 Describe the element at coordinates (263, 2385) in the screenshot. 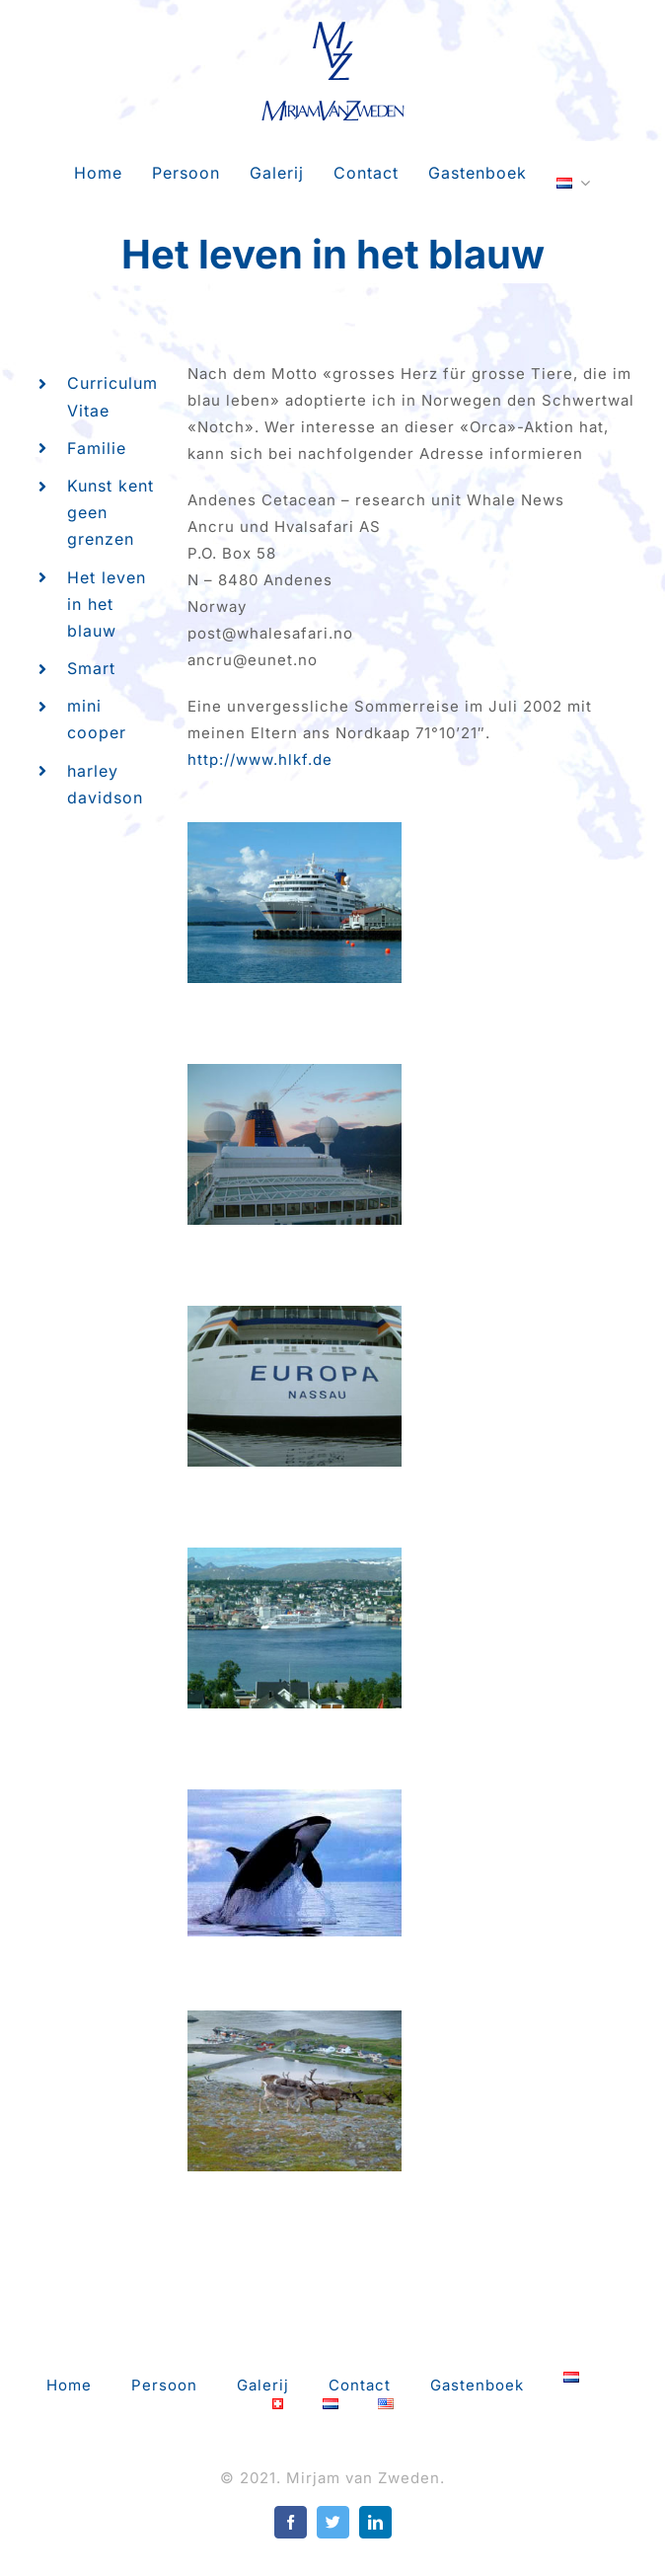

I see `Galerij` at that location.